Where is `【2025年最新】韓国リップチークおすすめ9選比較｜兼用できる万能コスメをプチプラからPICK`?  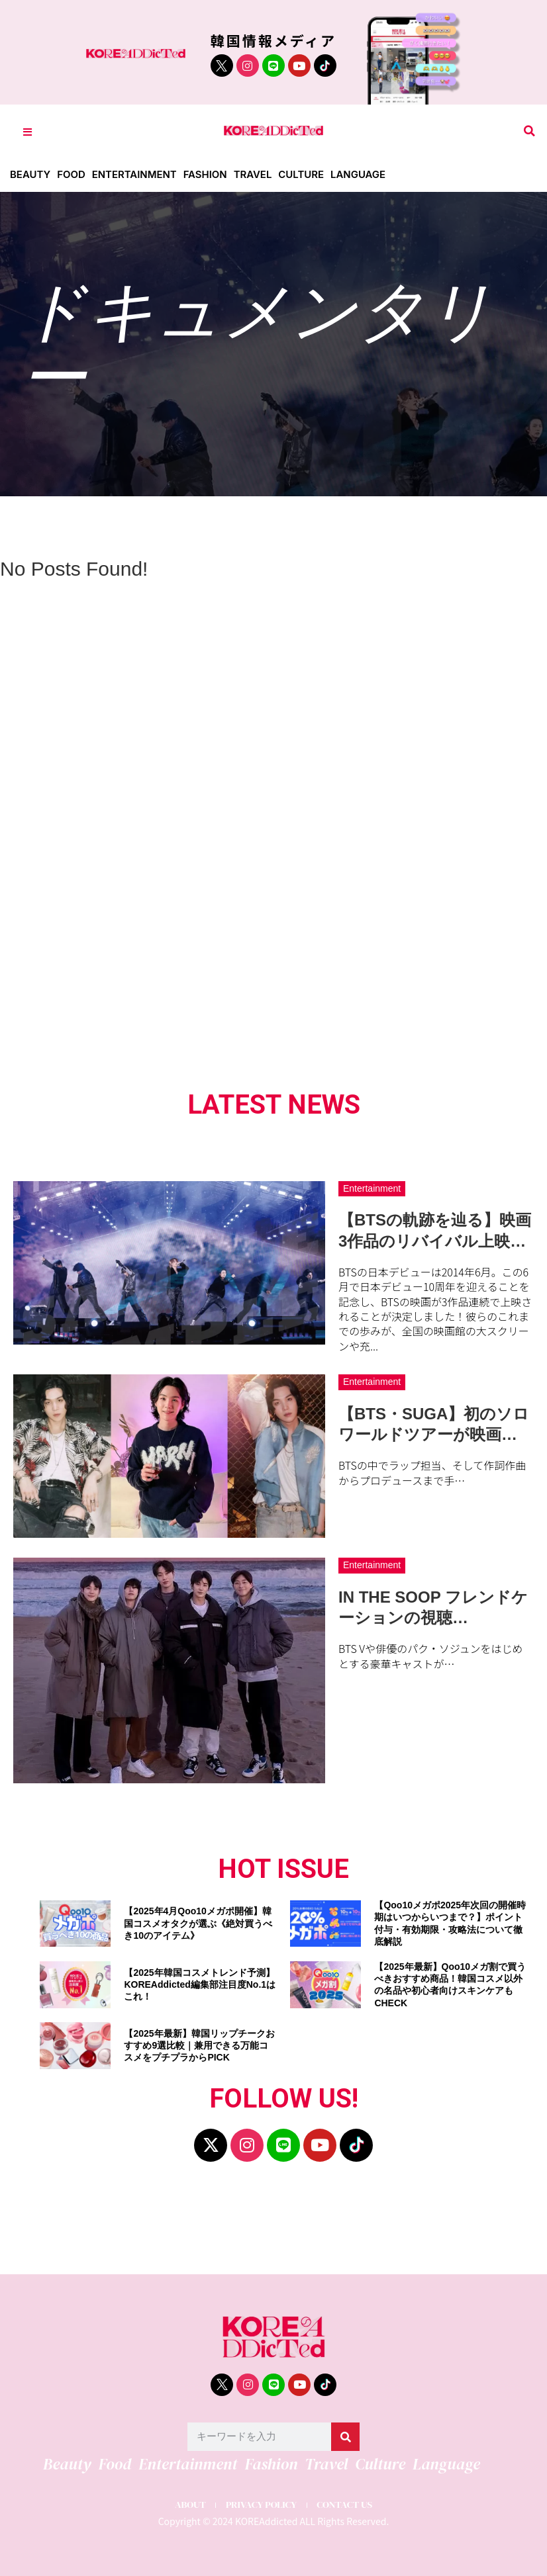
【2025年最新】韓国リップチークおすすめ9選比較｜兼用できる万能コスメをプチプラからPICK is located at coordinates (199, 2045).